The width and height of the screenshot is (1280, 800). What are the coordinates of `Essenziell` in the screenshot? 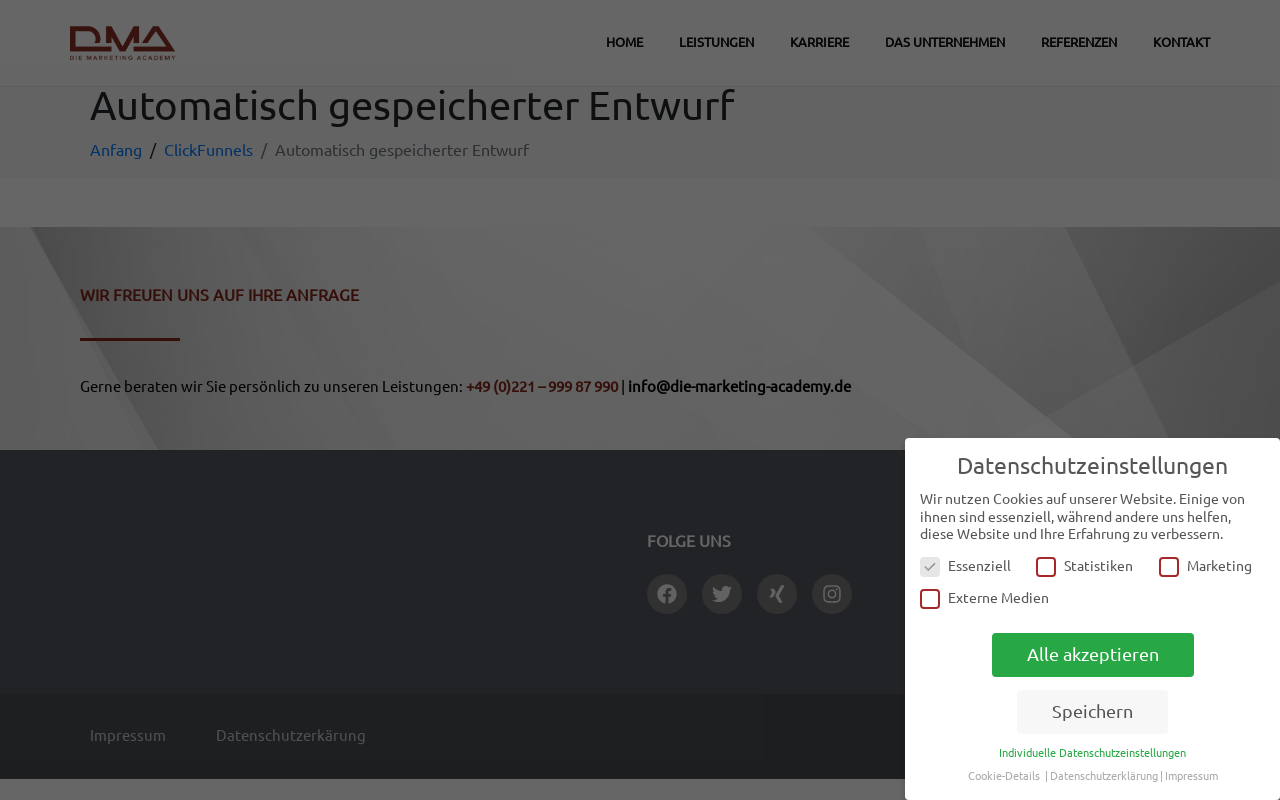 It's located at (965, 566).